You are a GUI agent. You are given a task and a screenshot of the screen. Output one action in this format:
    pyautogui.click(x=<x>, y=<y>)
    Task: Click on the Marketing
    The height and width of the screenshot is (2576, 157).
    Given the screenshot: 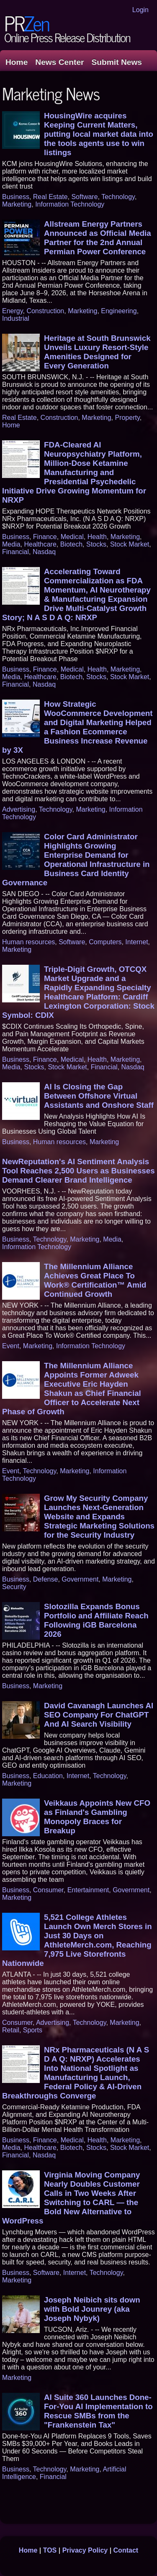 What is the action you would take?
    pyautogui.click(x=16, y=204)
    